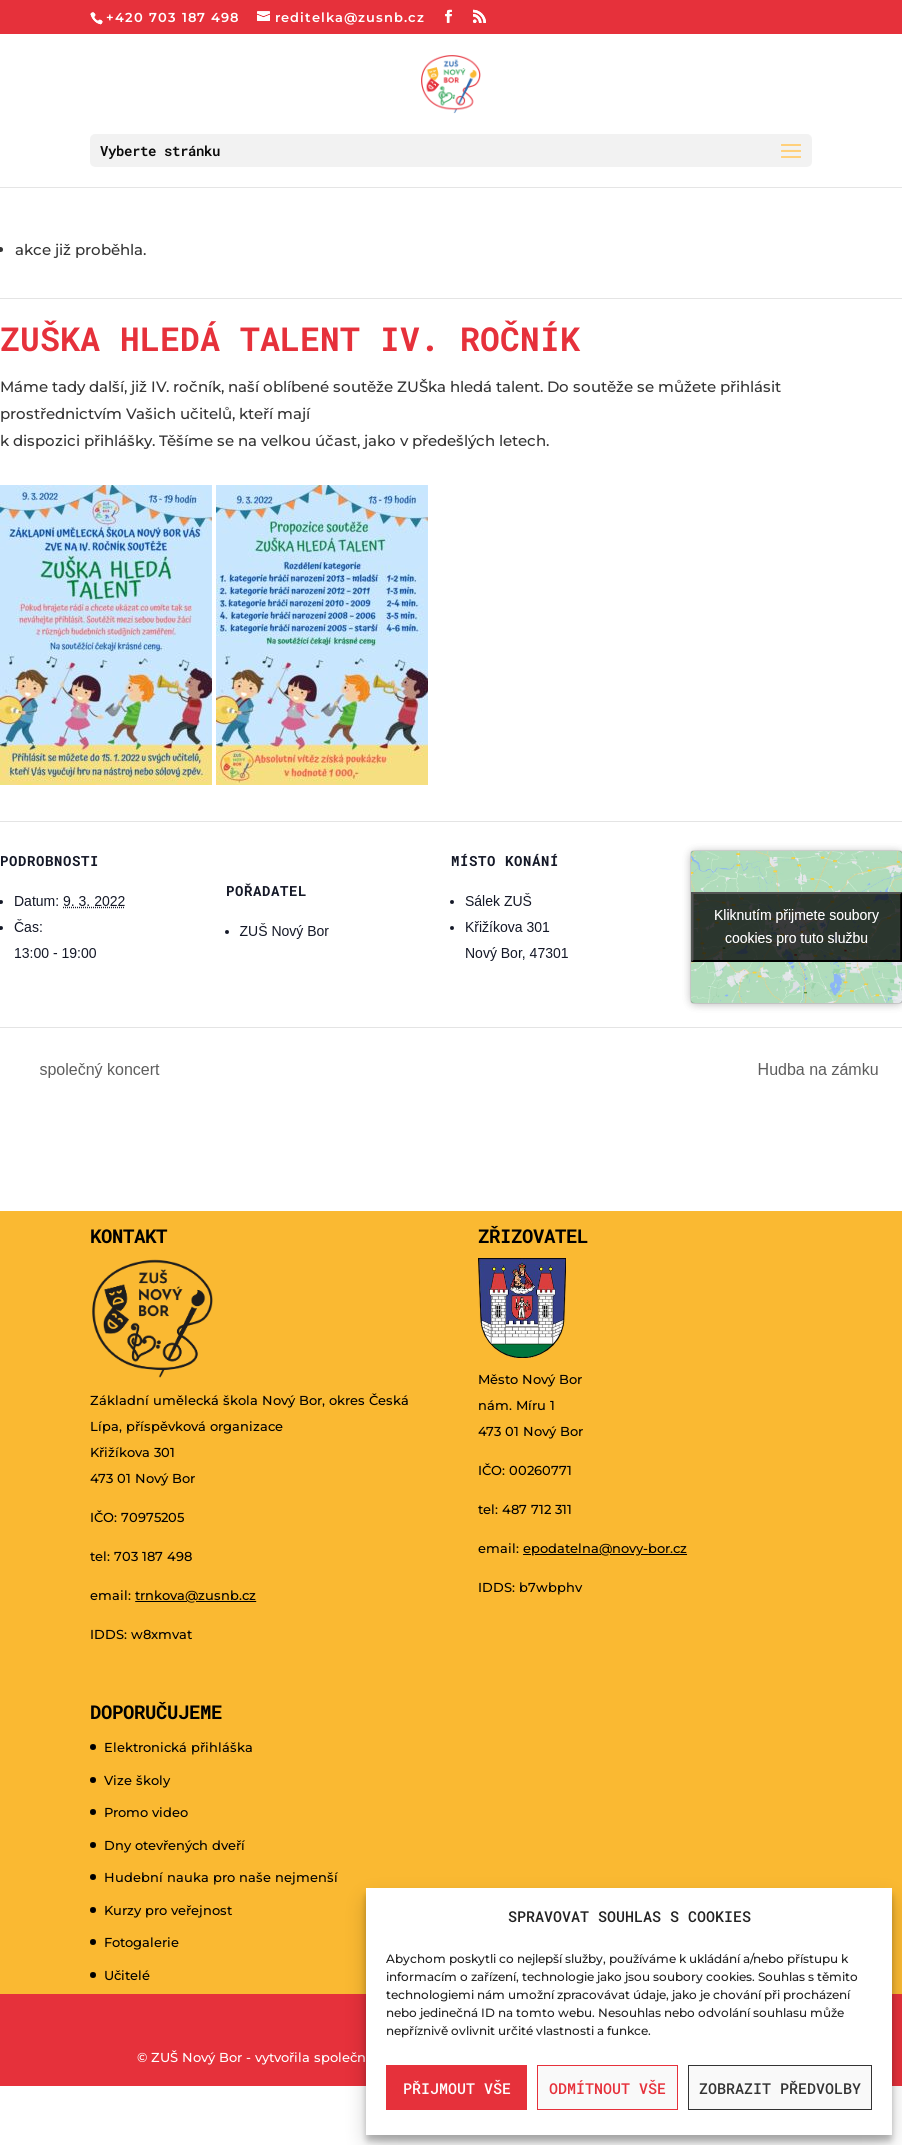 This screenshot has width=902, height=2145. What do you see at coordinates (820, 1069) in the screenshot?
I see `Hudba na zámku` at bounding box center [820, 1069].